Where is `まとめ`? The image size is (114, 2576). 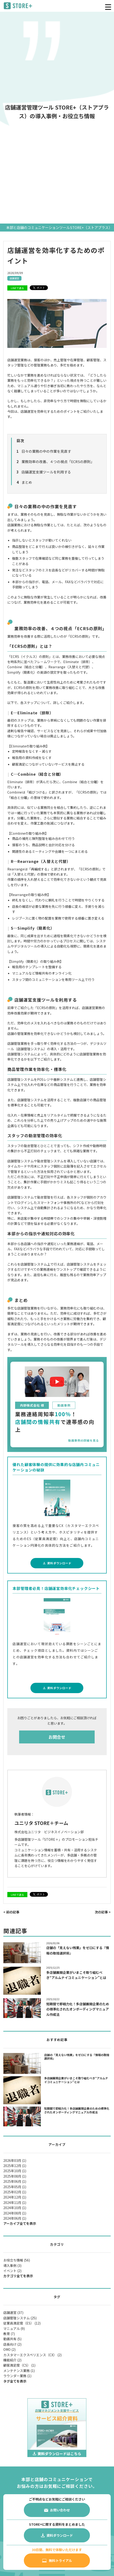
まとめ is located at coordinates (26, 482).